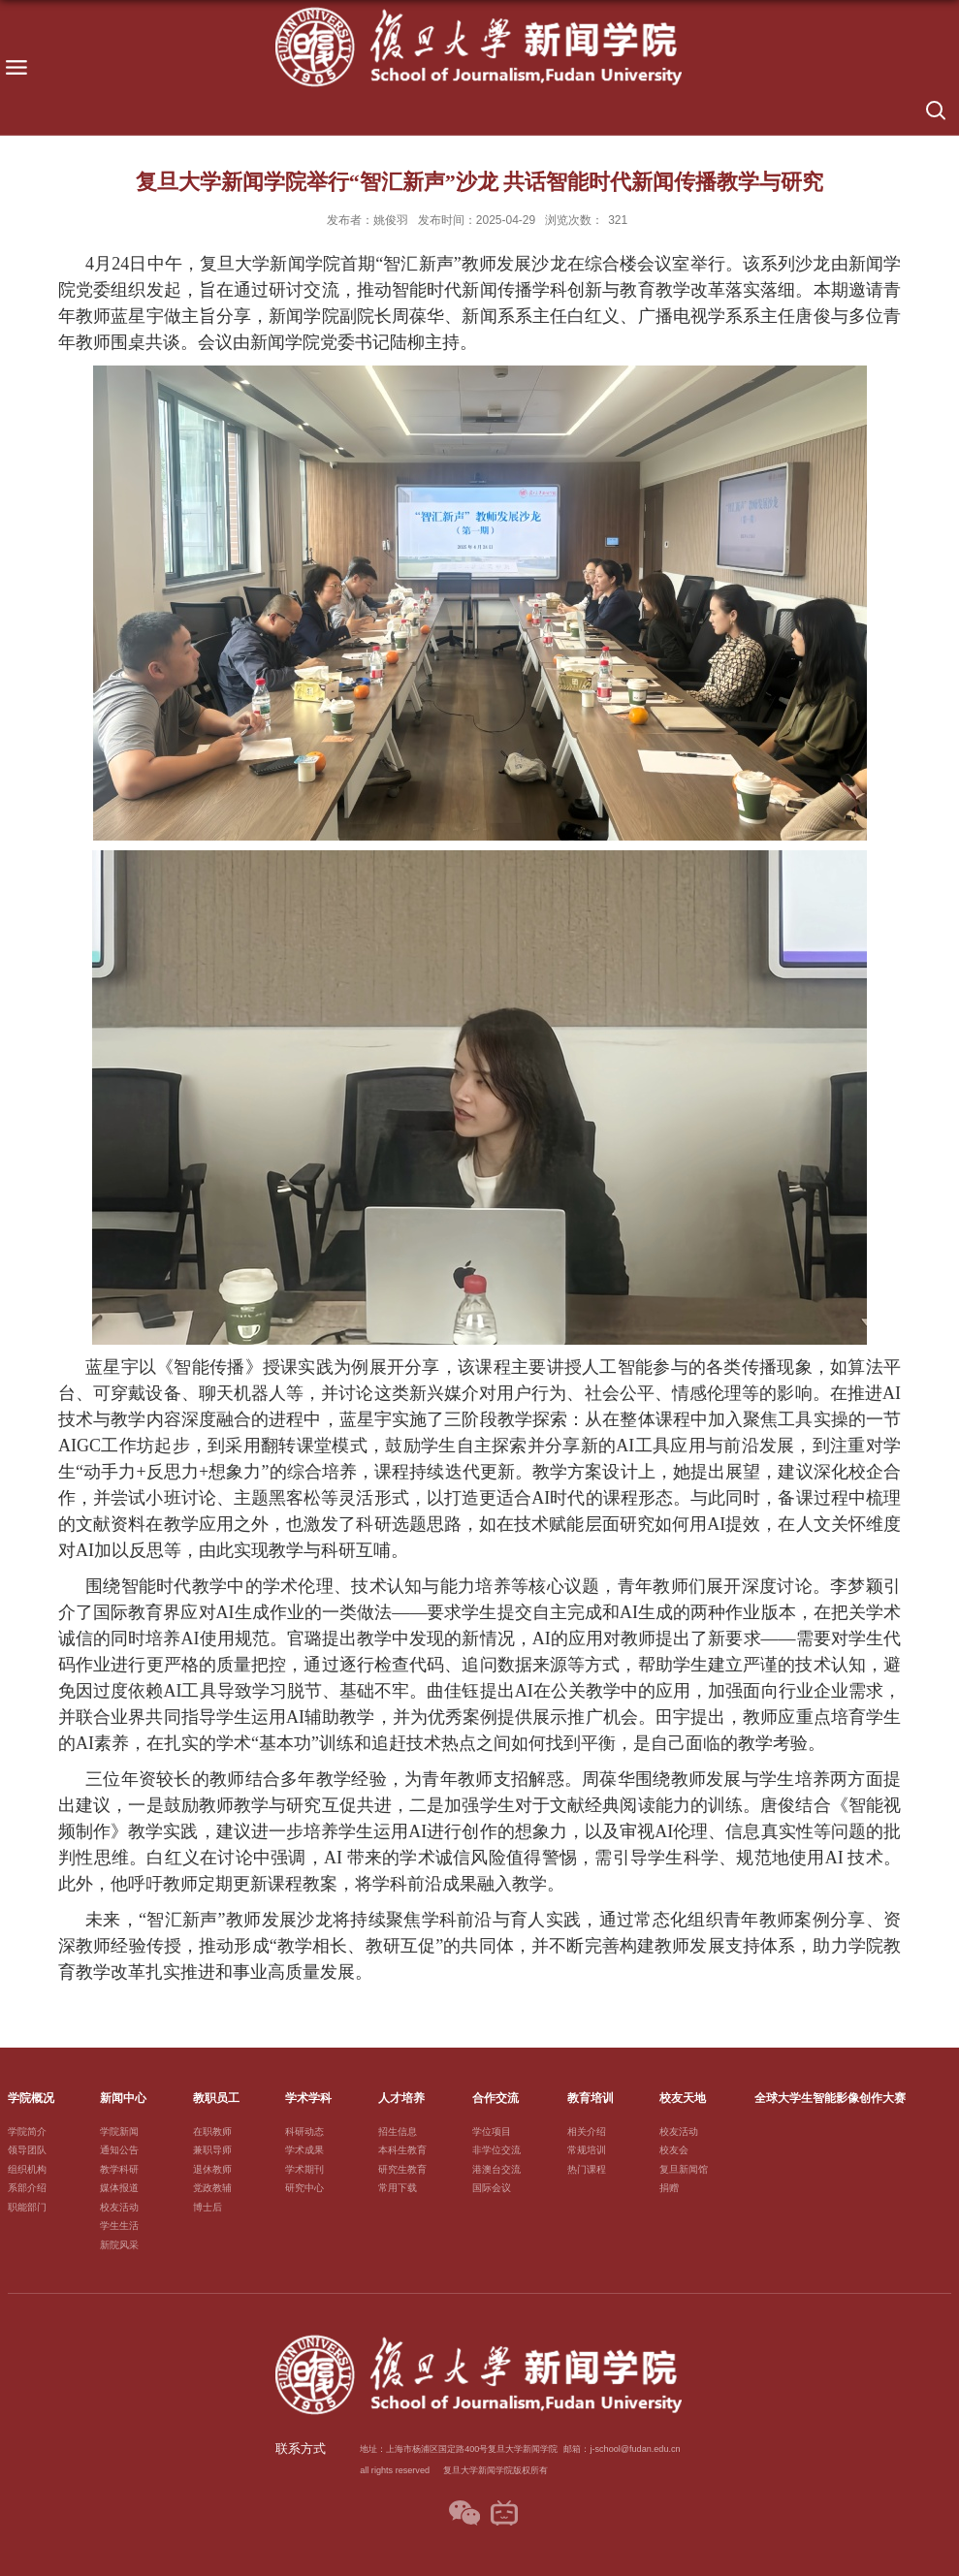  I want to click on 常用下载, so click(397, 2187).